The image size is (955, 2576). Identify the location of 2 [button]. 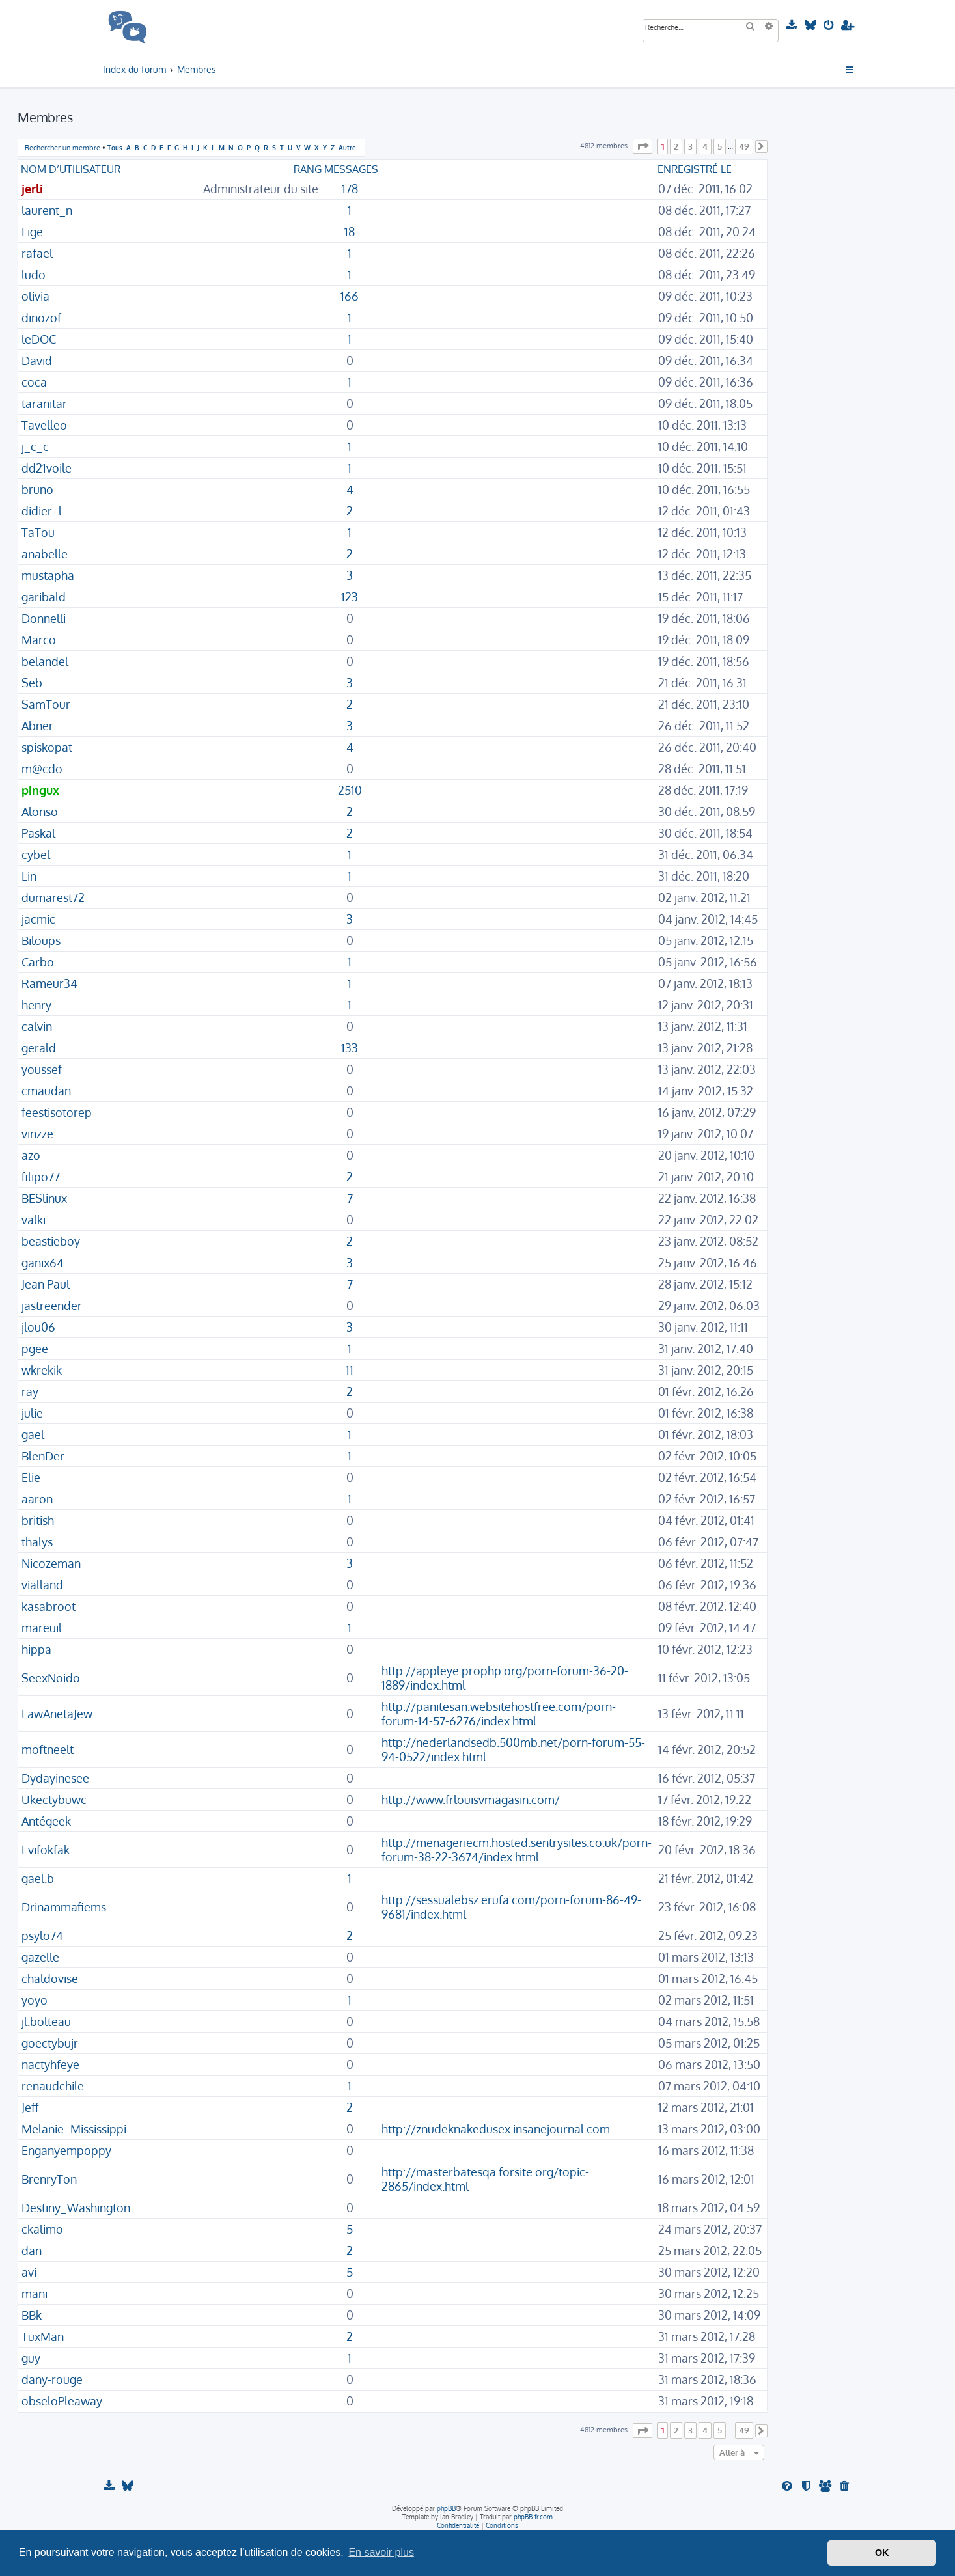
(676, 146).